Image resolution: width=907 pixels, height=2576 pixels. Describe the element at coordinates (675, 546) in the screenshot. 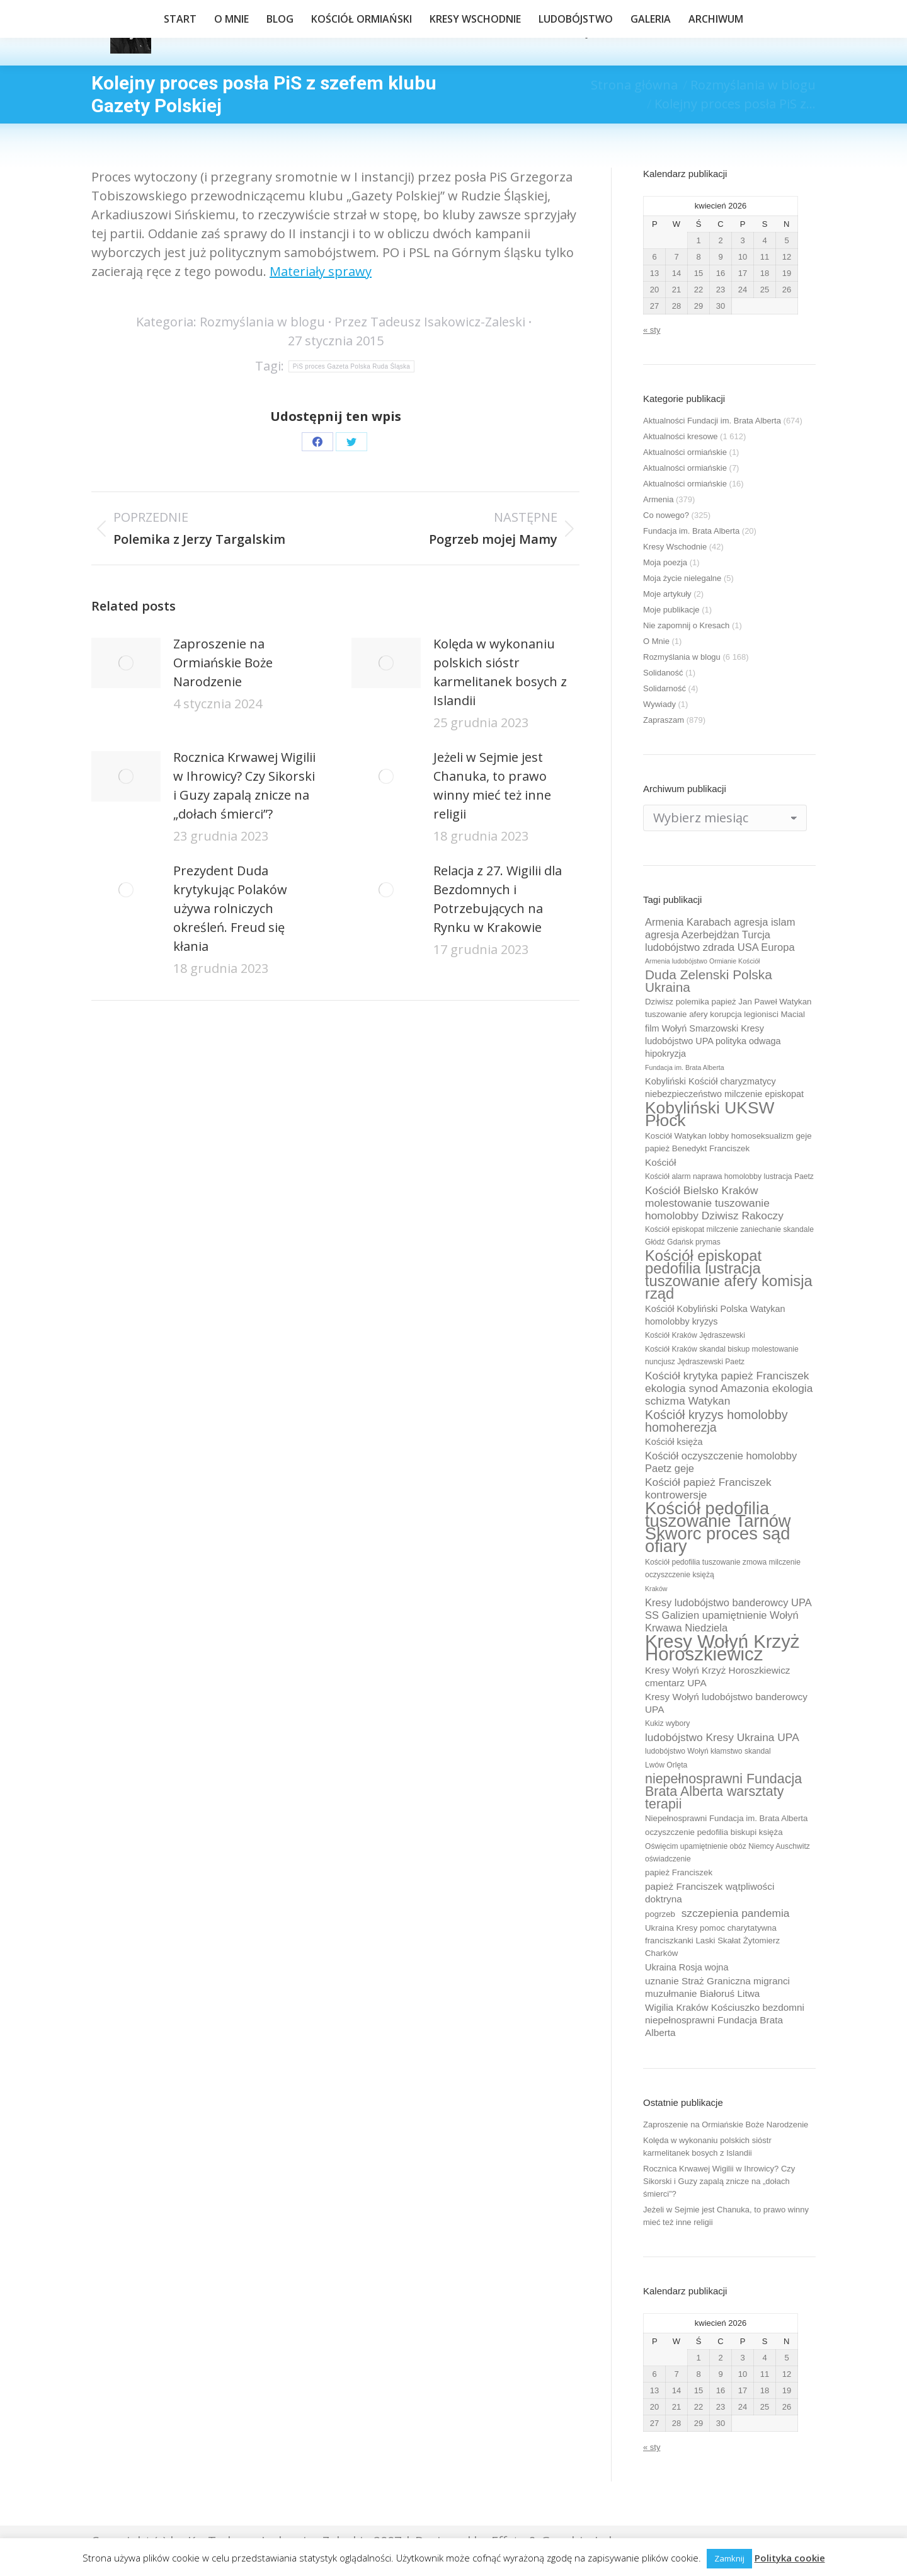

I see `Kresy Wschodnie` at that location.